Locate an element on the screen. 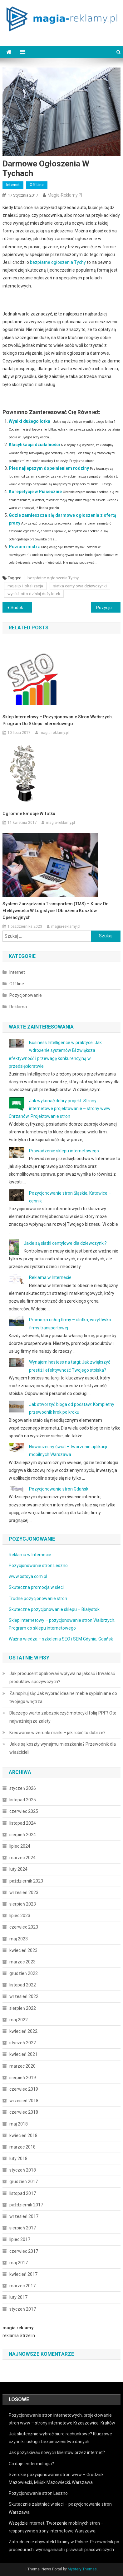 This screenshot has width=123, height=2576. Dlaczego warto zabezpieczyć motocykl folią PPF? Oto najważniejsze zalety is located at coordinates (62, 1717).